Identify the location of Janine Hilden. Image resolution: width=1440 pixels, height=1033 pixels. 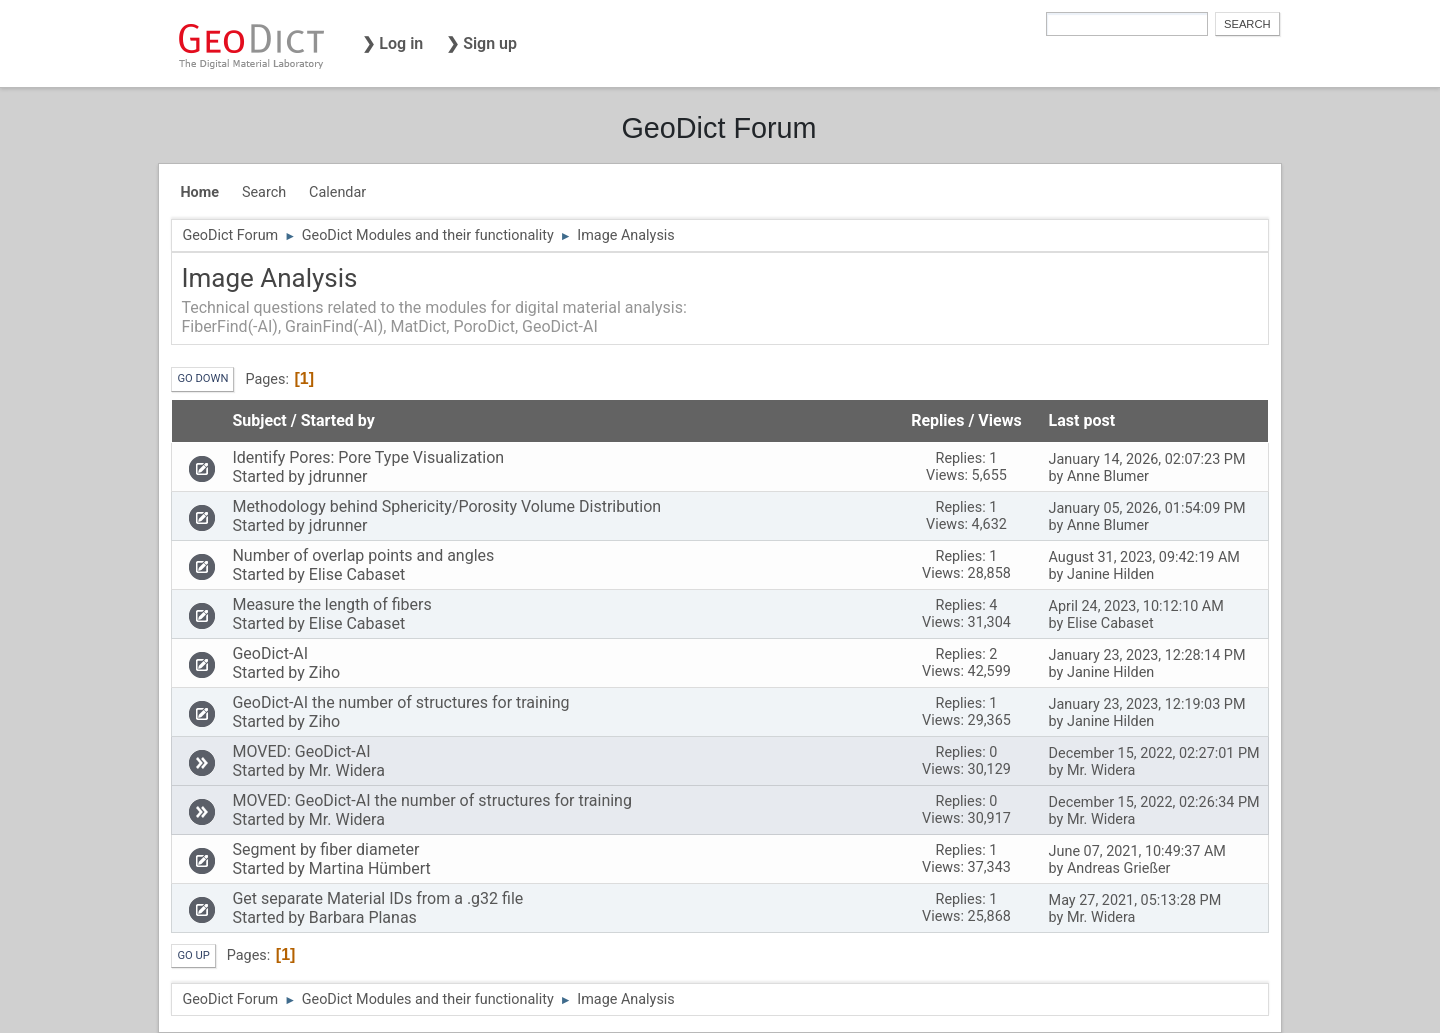
(1110, 574).